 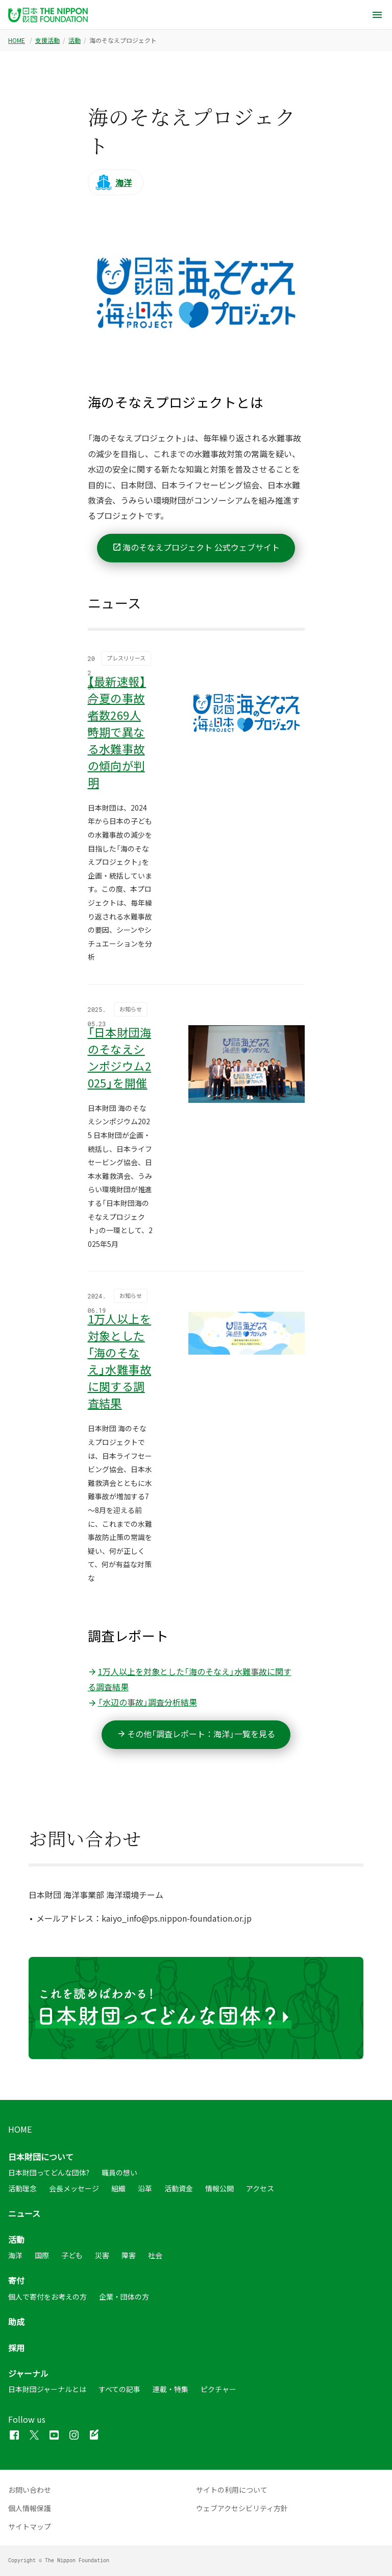 I want to click on ピクチャー, so click(x=218, y=2389).